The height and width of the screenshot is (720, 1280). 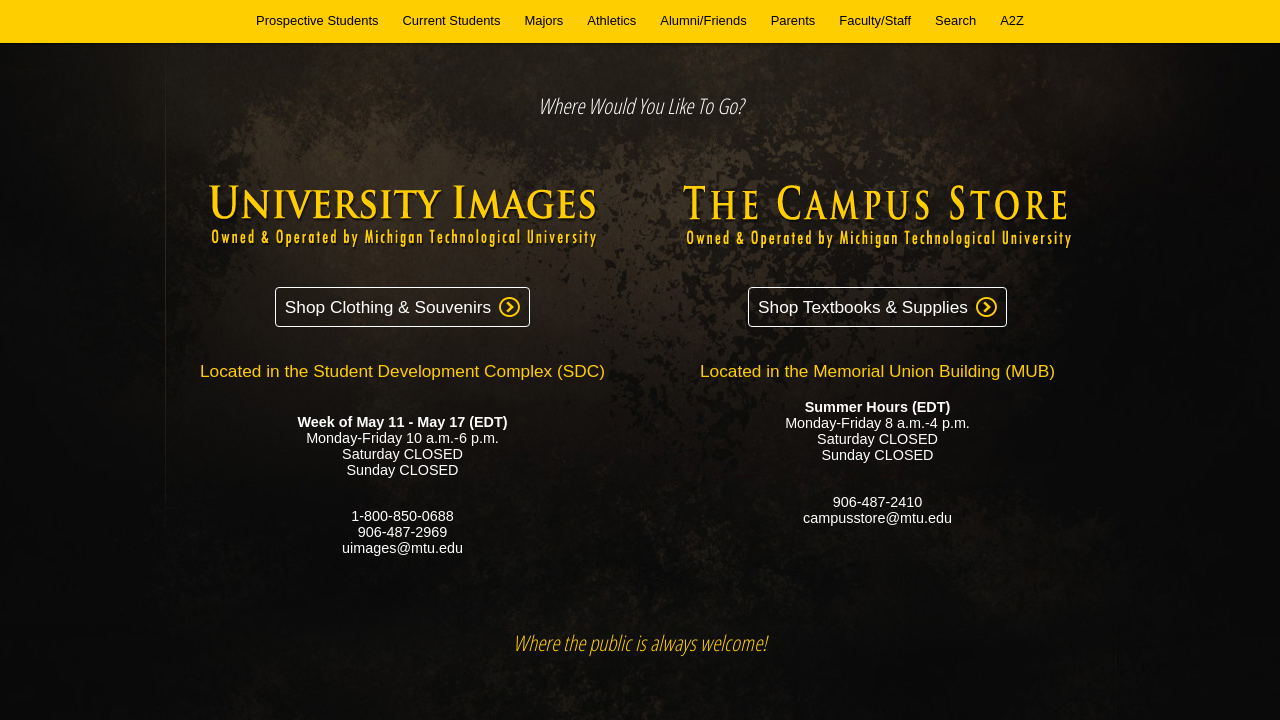 I want to click on Shop Textbooks & Supplies, so click(x=863, y=307).